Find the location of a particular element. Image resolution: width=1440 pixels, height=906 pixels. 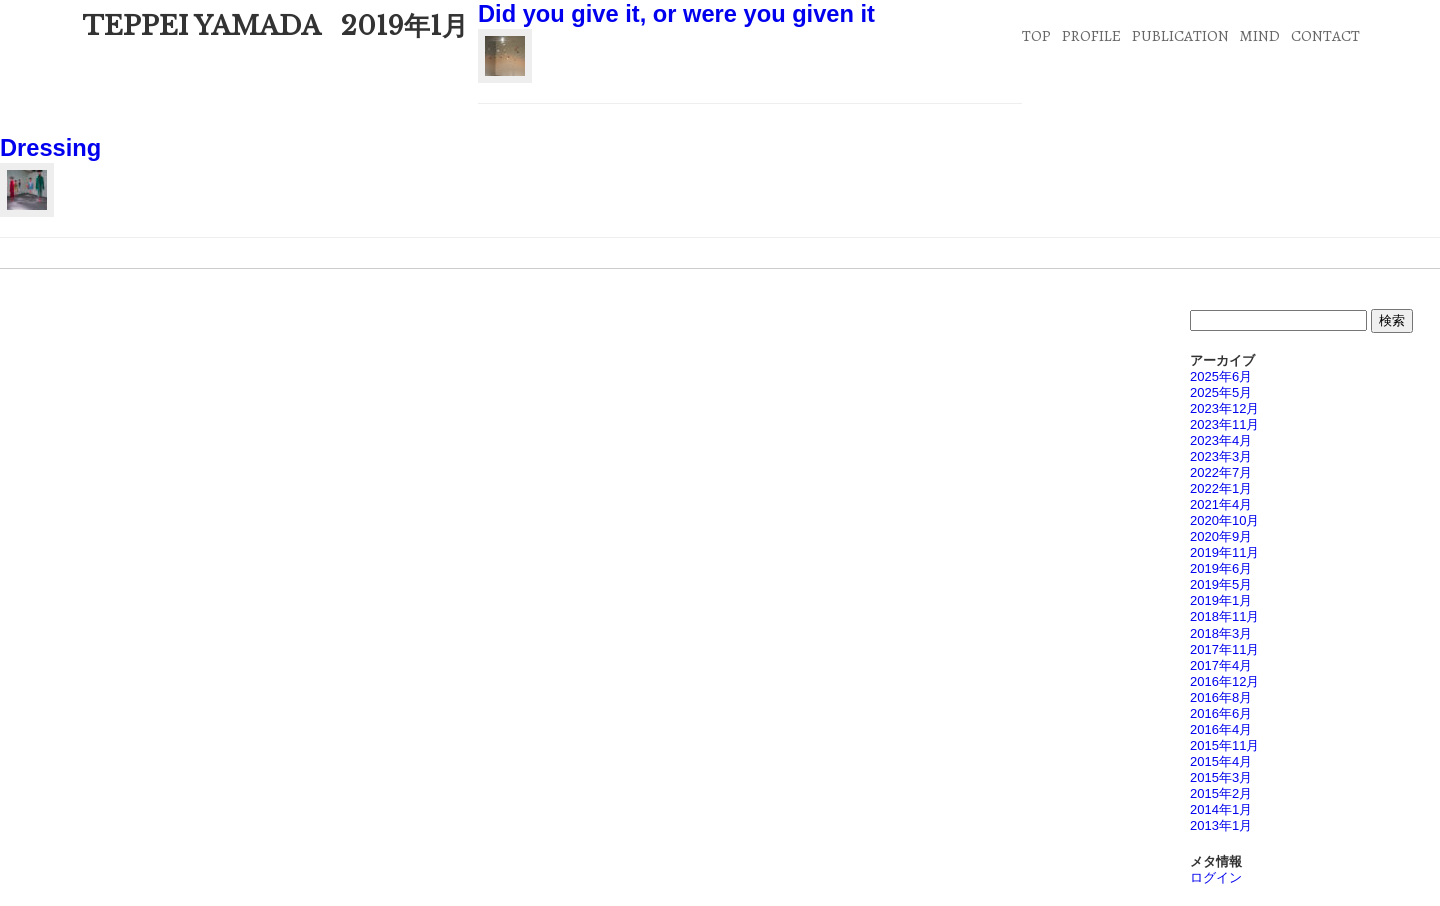

2023年12月 is located at coordinates (1224, 408).